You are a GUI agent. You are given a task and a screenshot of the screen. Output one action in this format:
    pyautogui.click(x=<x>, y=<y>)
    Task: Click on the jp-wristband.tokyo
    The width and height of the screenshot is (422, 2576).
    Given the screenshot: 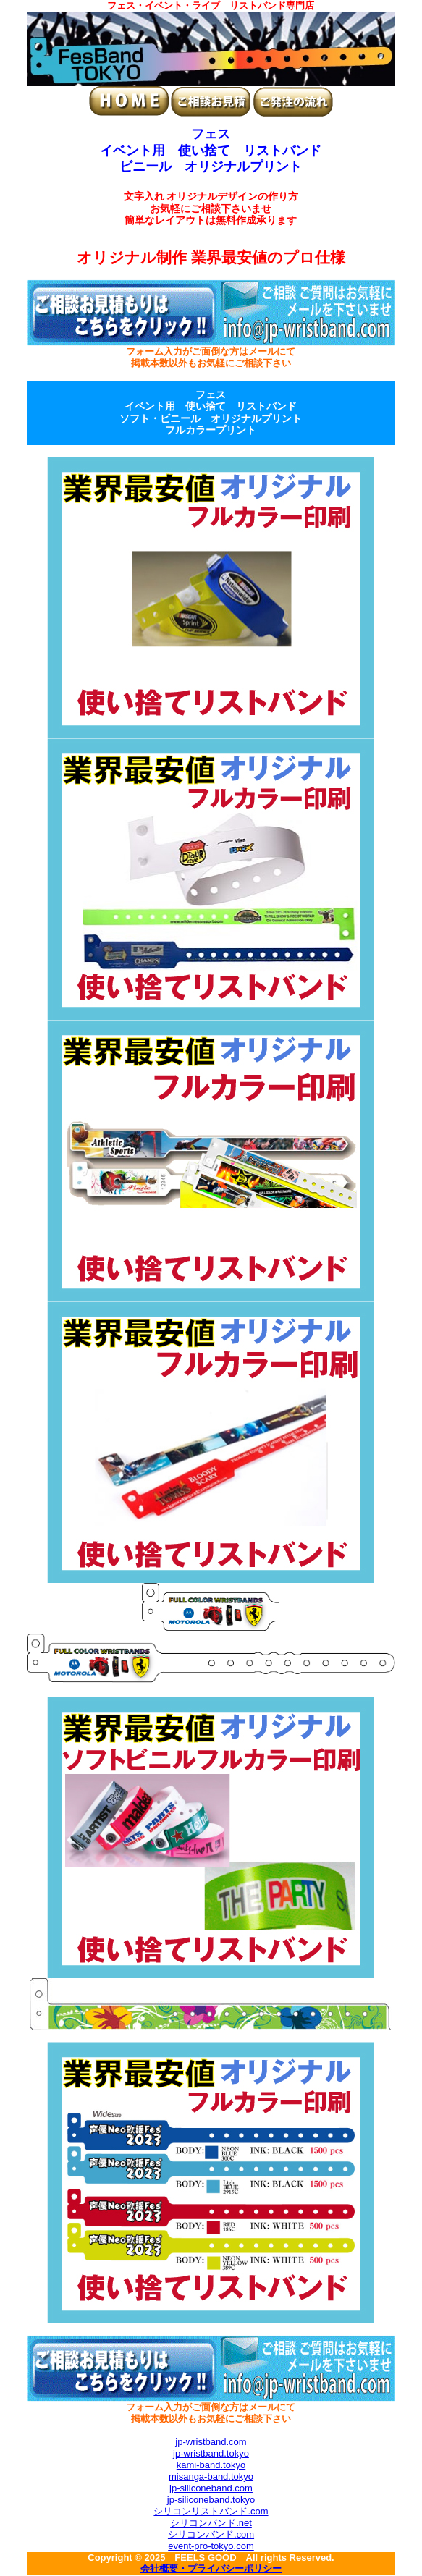 What is the action you would take?
    pyautogui.click(x=211, y=2453)
    